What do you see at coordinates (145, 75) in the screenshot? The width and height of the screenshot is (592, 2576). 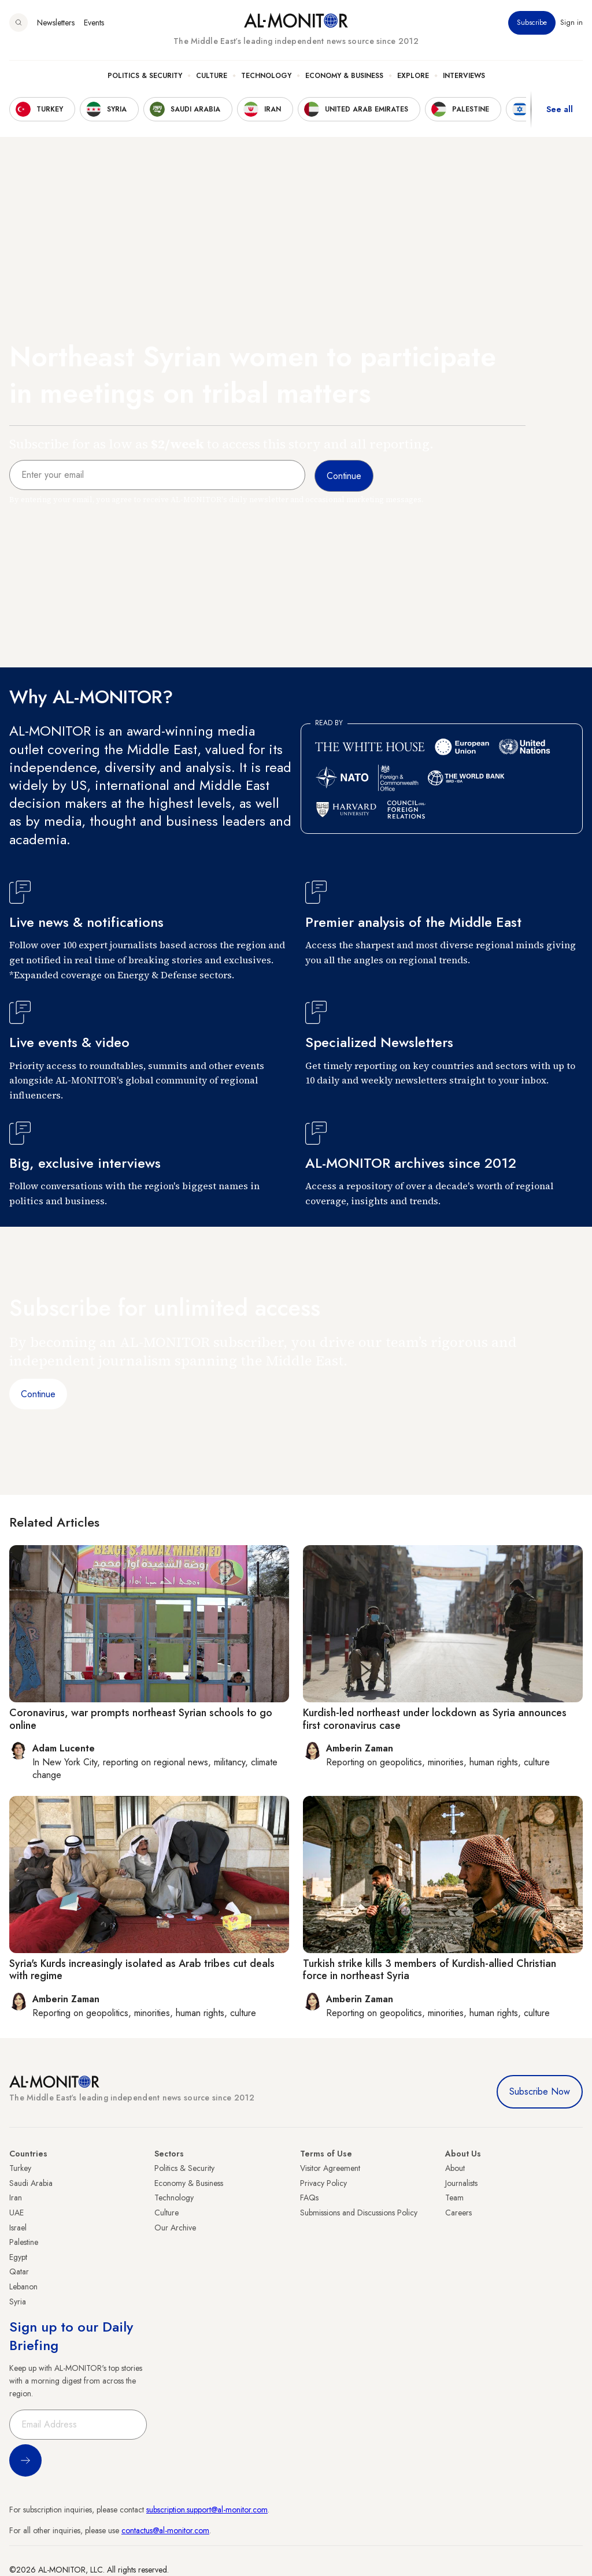 I see `Politics & Security` at bounding box center [145, 75].